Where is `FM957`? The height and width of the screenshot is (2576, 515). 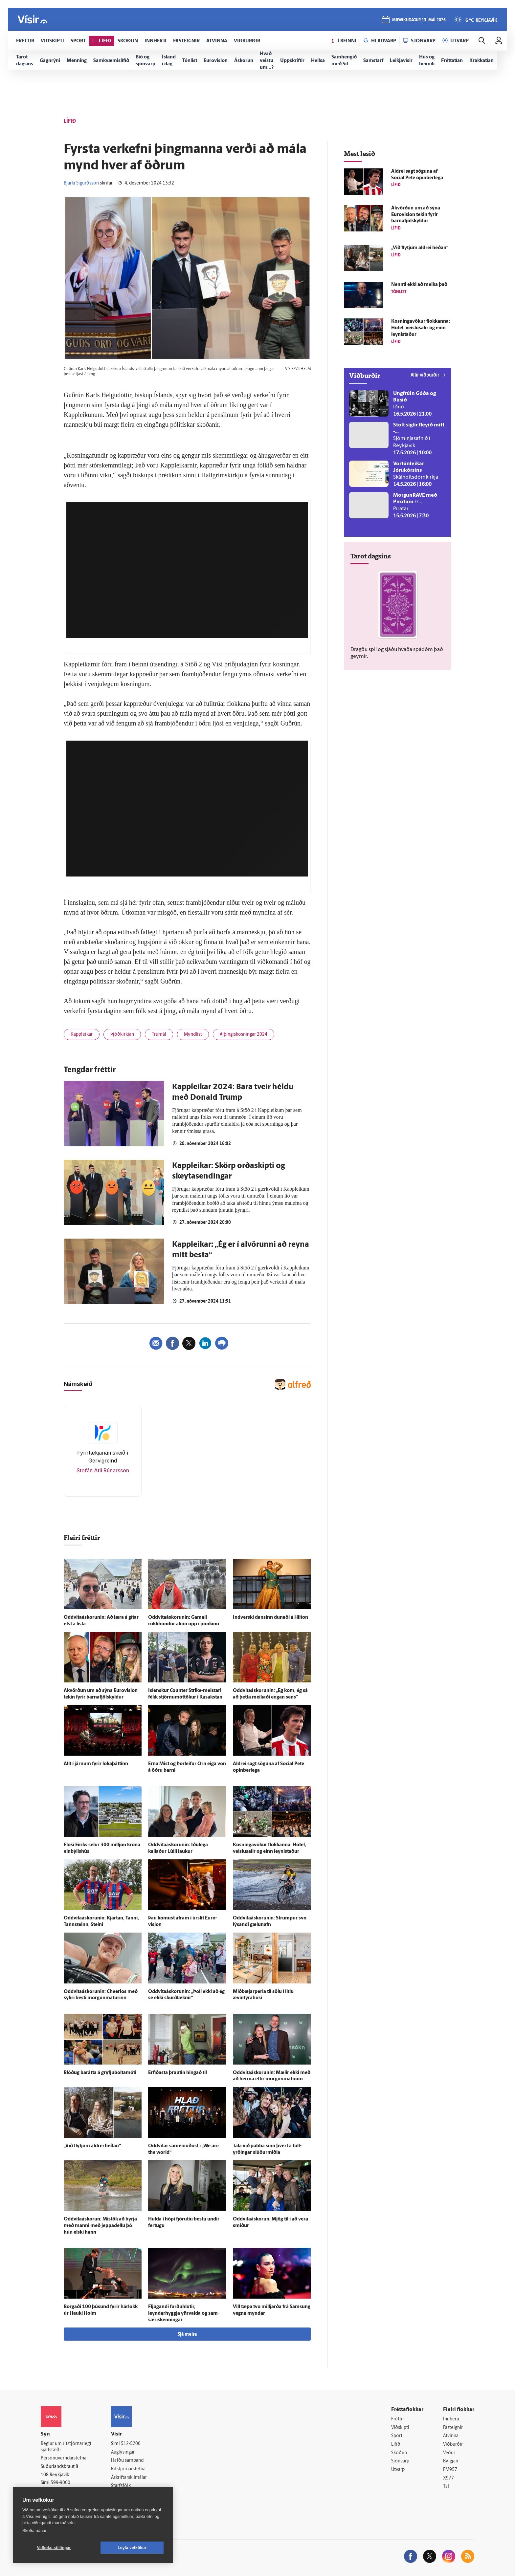
FM957 is located at coordinates (450, 2469).